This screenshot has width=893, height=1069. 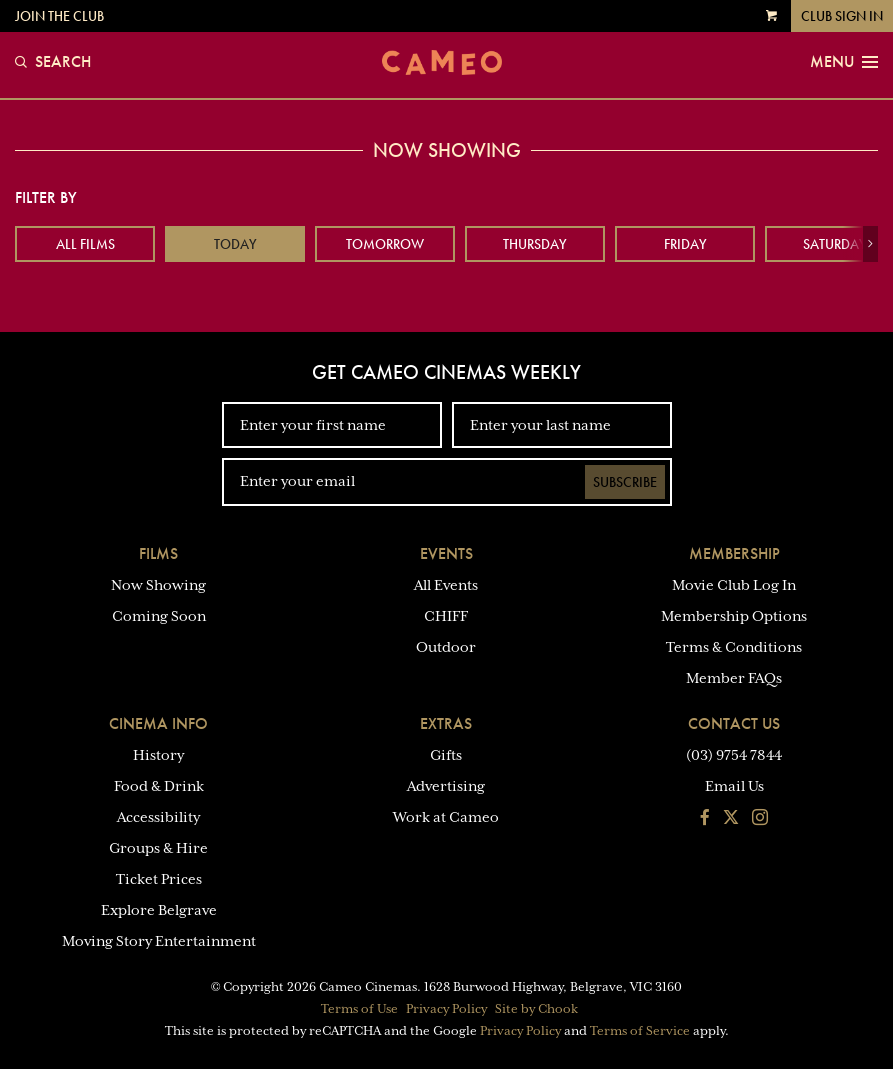 I want to click on Today, so click(x=235, y=244).